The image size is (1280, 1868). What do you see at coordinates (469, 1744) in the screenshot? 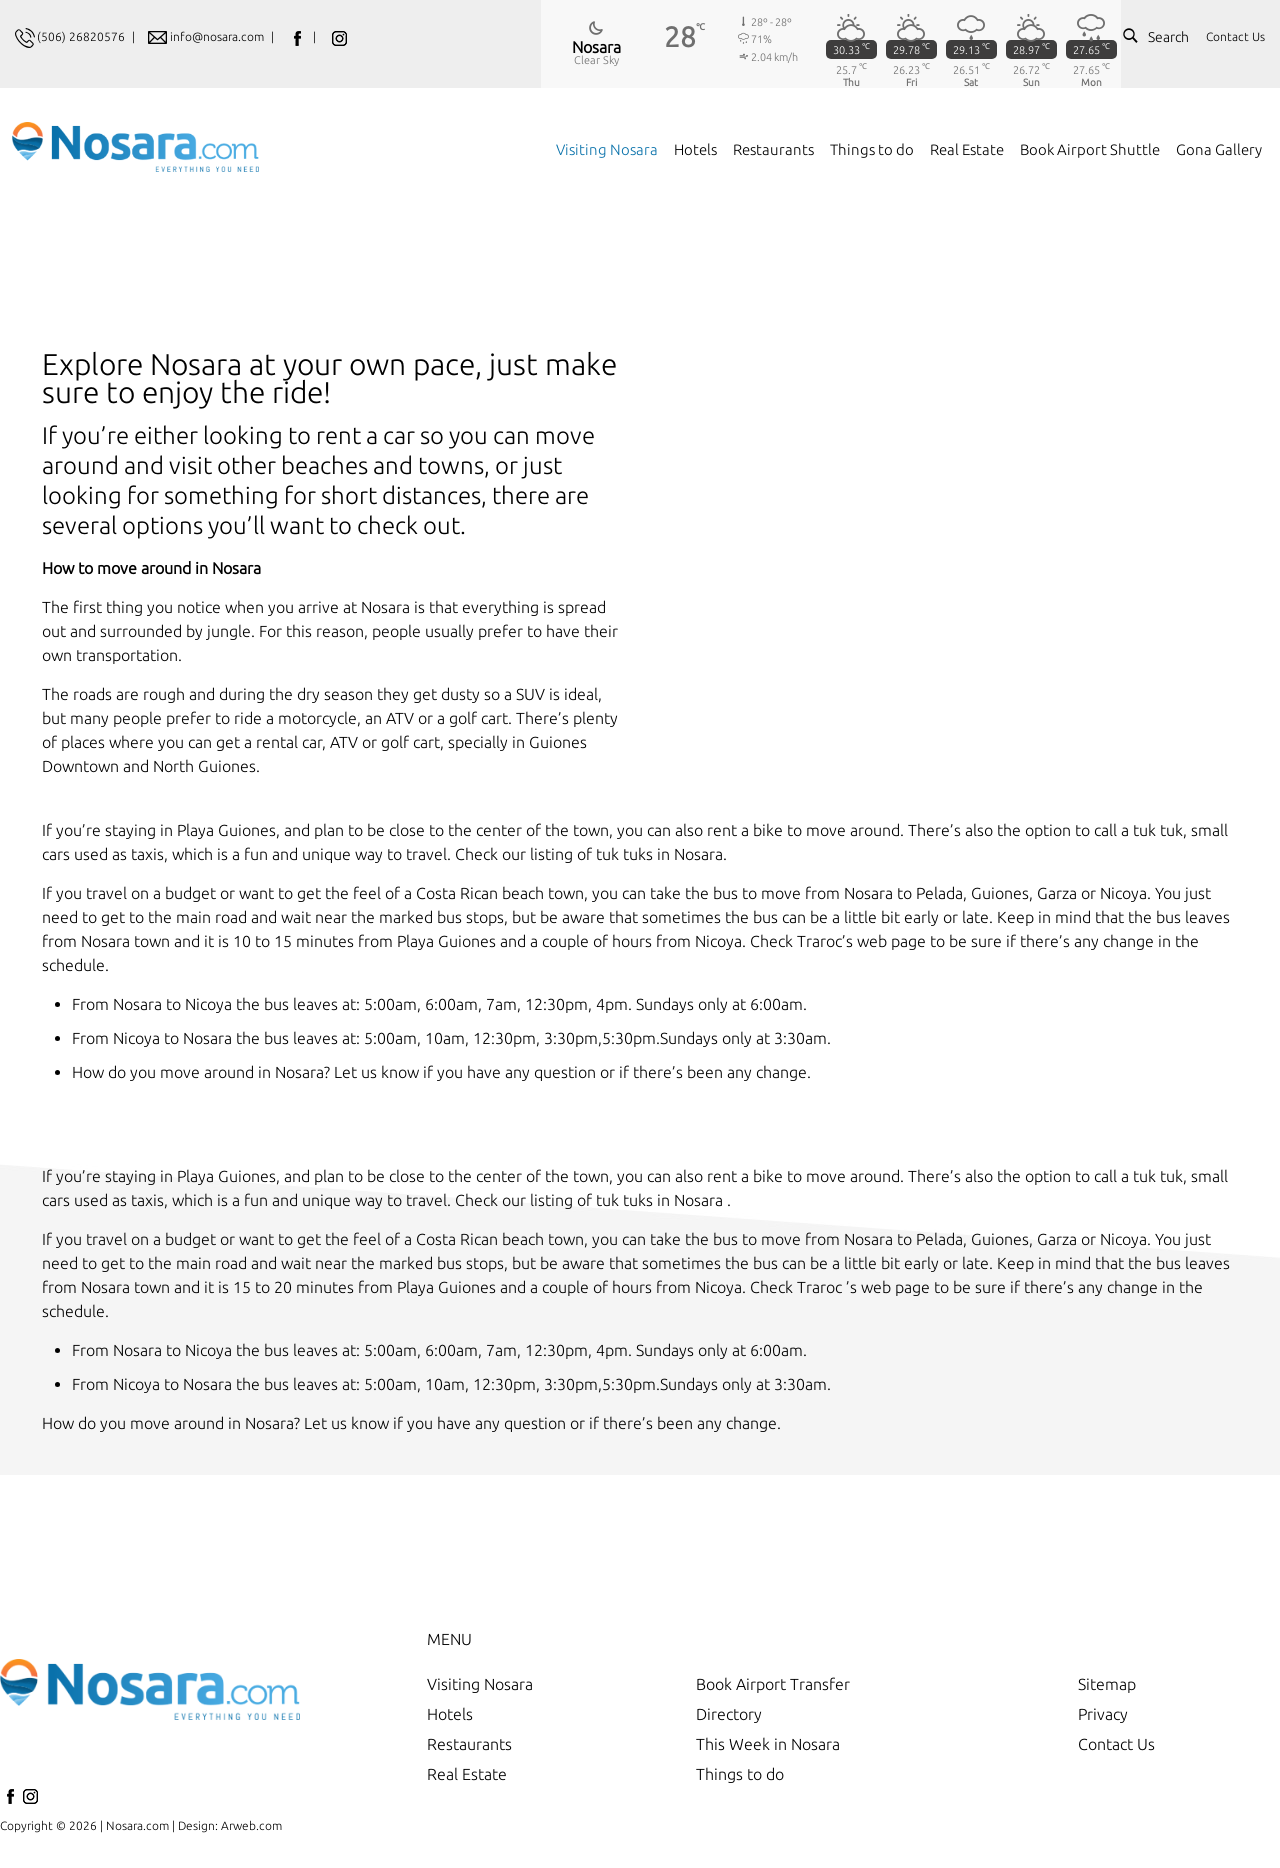
I see `Restaurants` at bounding box center [469, 1744].